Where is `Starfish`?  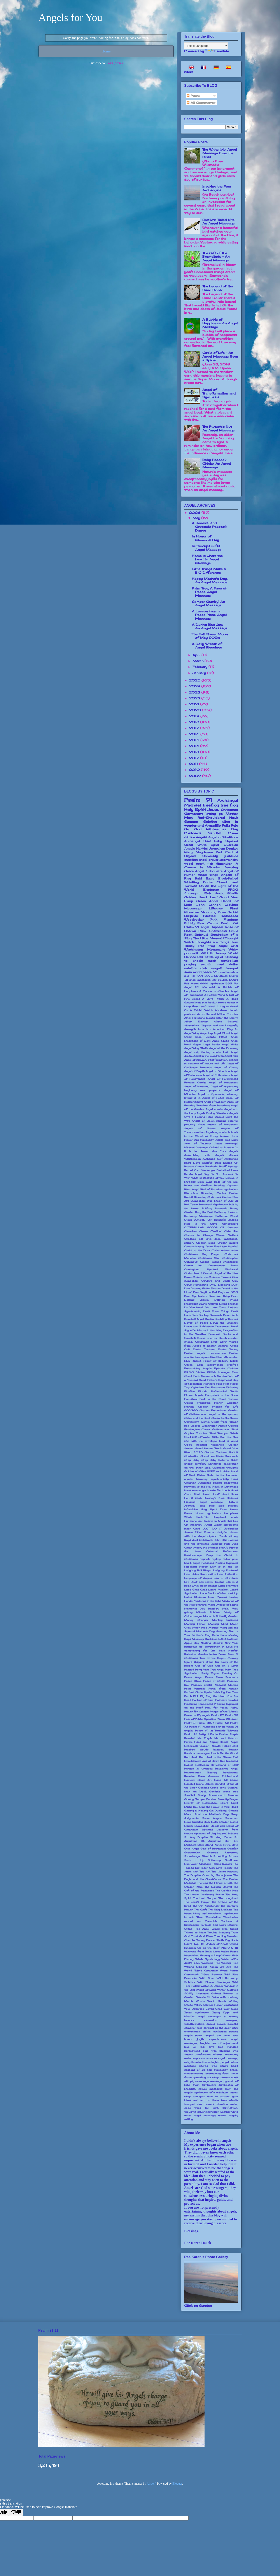 Starfish is located at coordinates (232, 1848).